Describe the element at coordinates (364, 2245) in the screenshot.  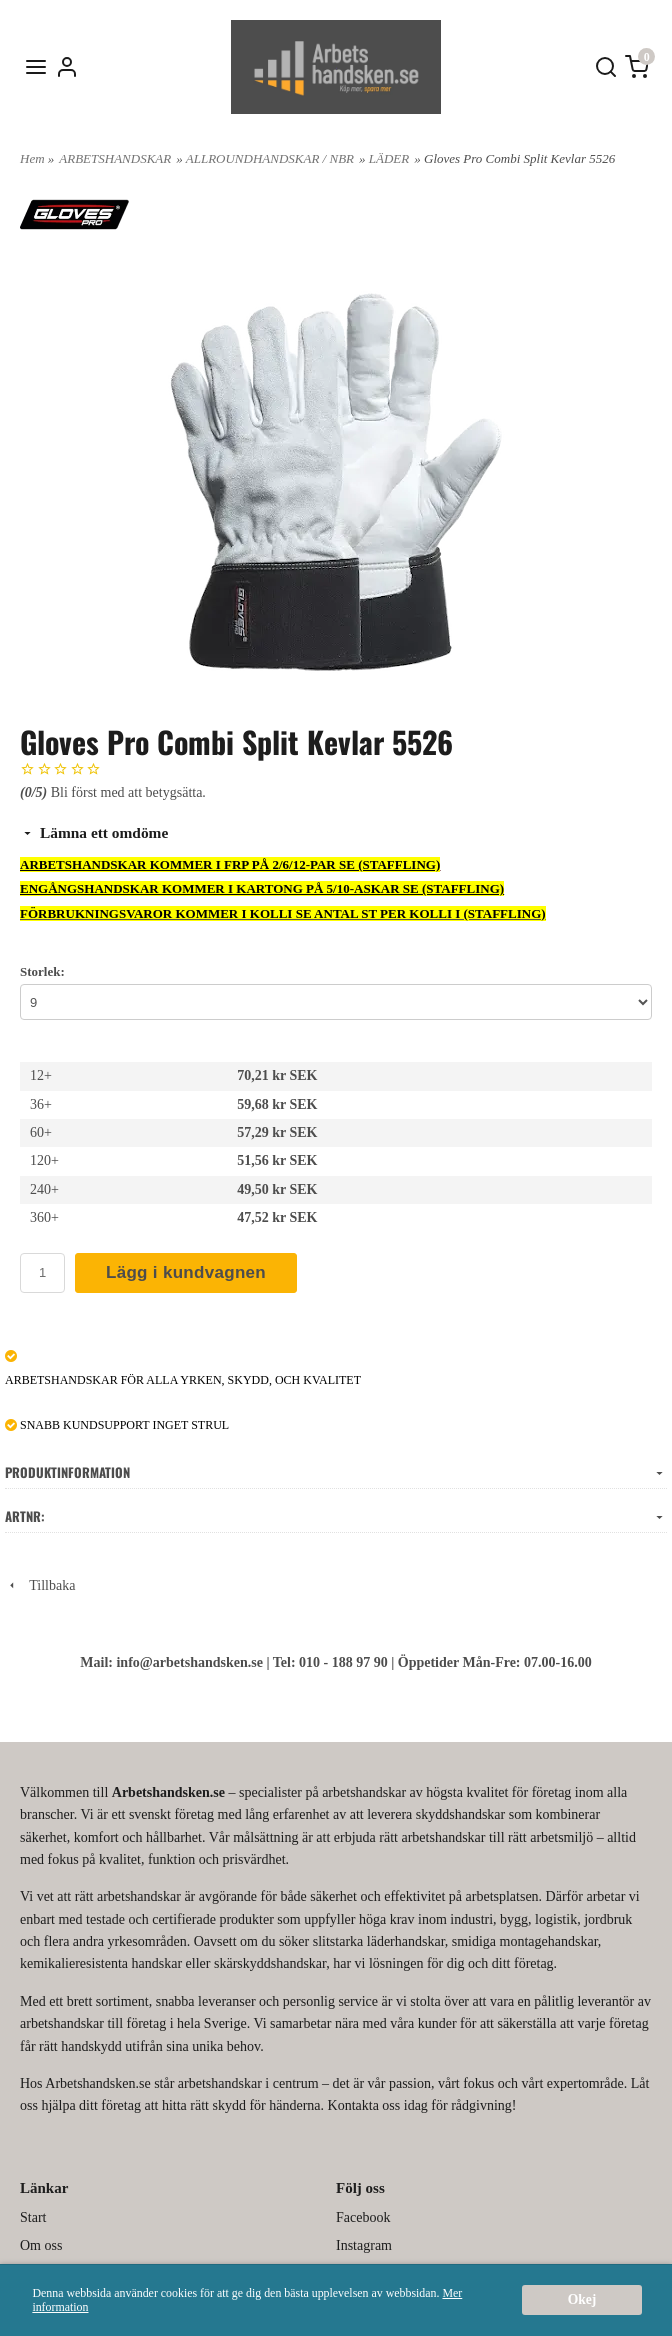
I see `Instagram` at that location.